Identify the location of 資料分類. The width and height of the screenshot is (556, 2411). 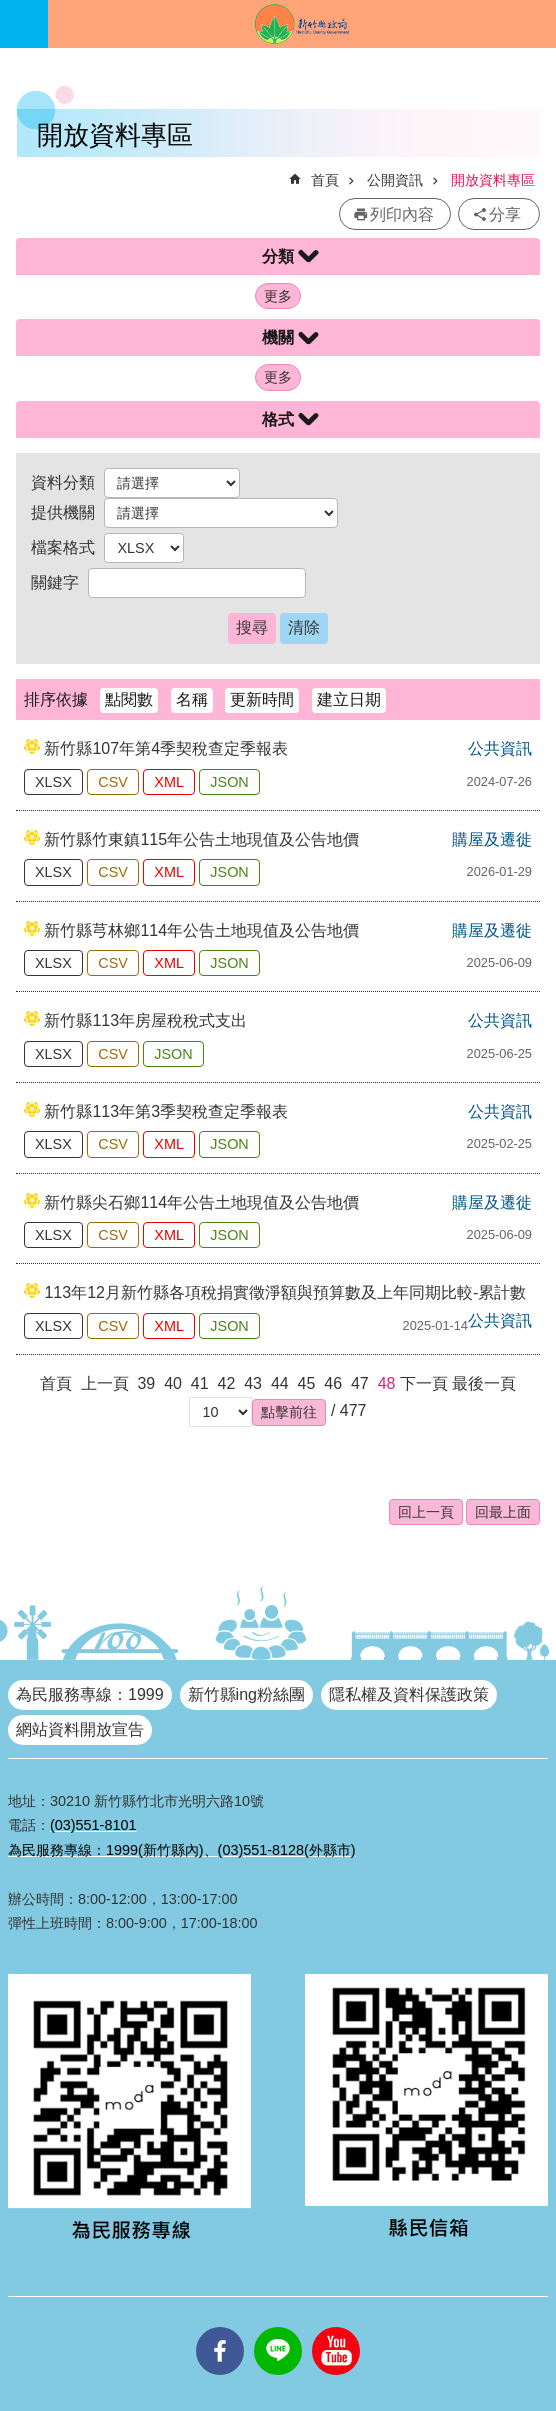
(63, 482).